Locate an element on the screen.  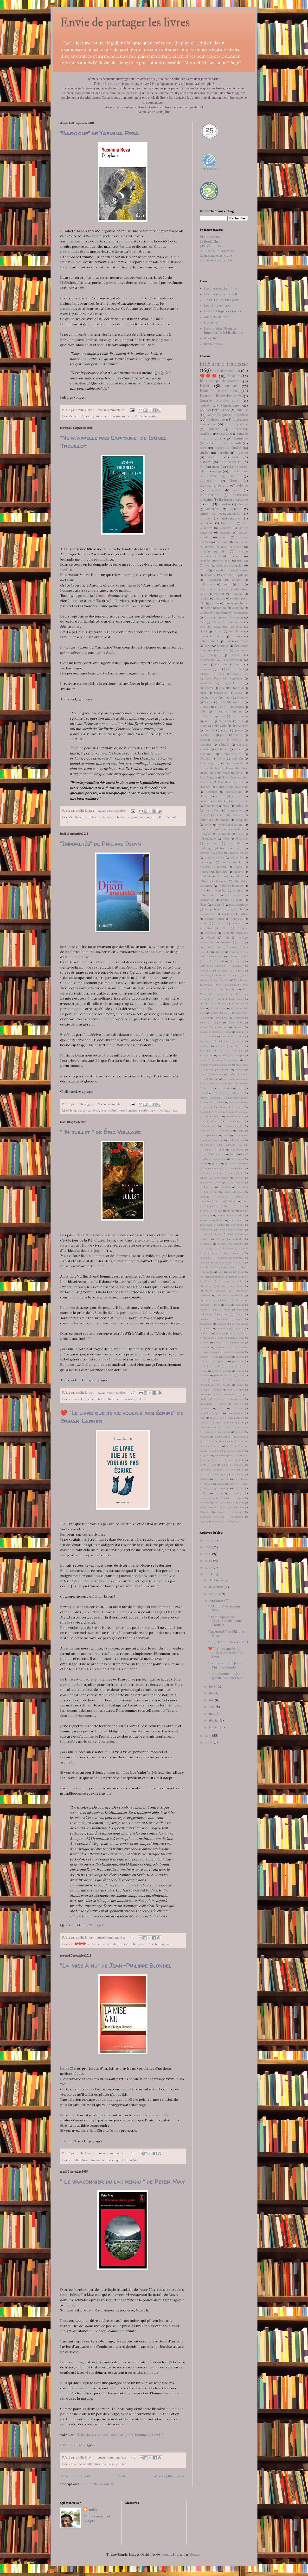
violence is located at coordinates (242, 485).